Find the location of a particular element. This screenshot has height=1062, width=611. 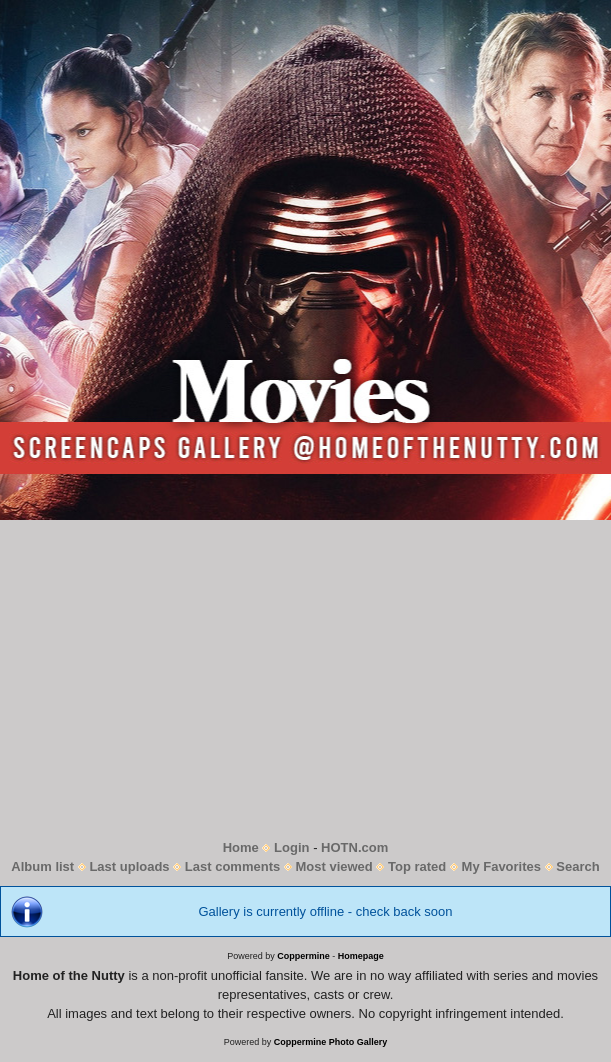

Top rated is located at coordinates (417, 866).